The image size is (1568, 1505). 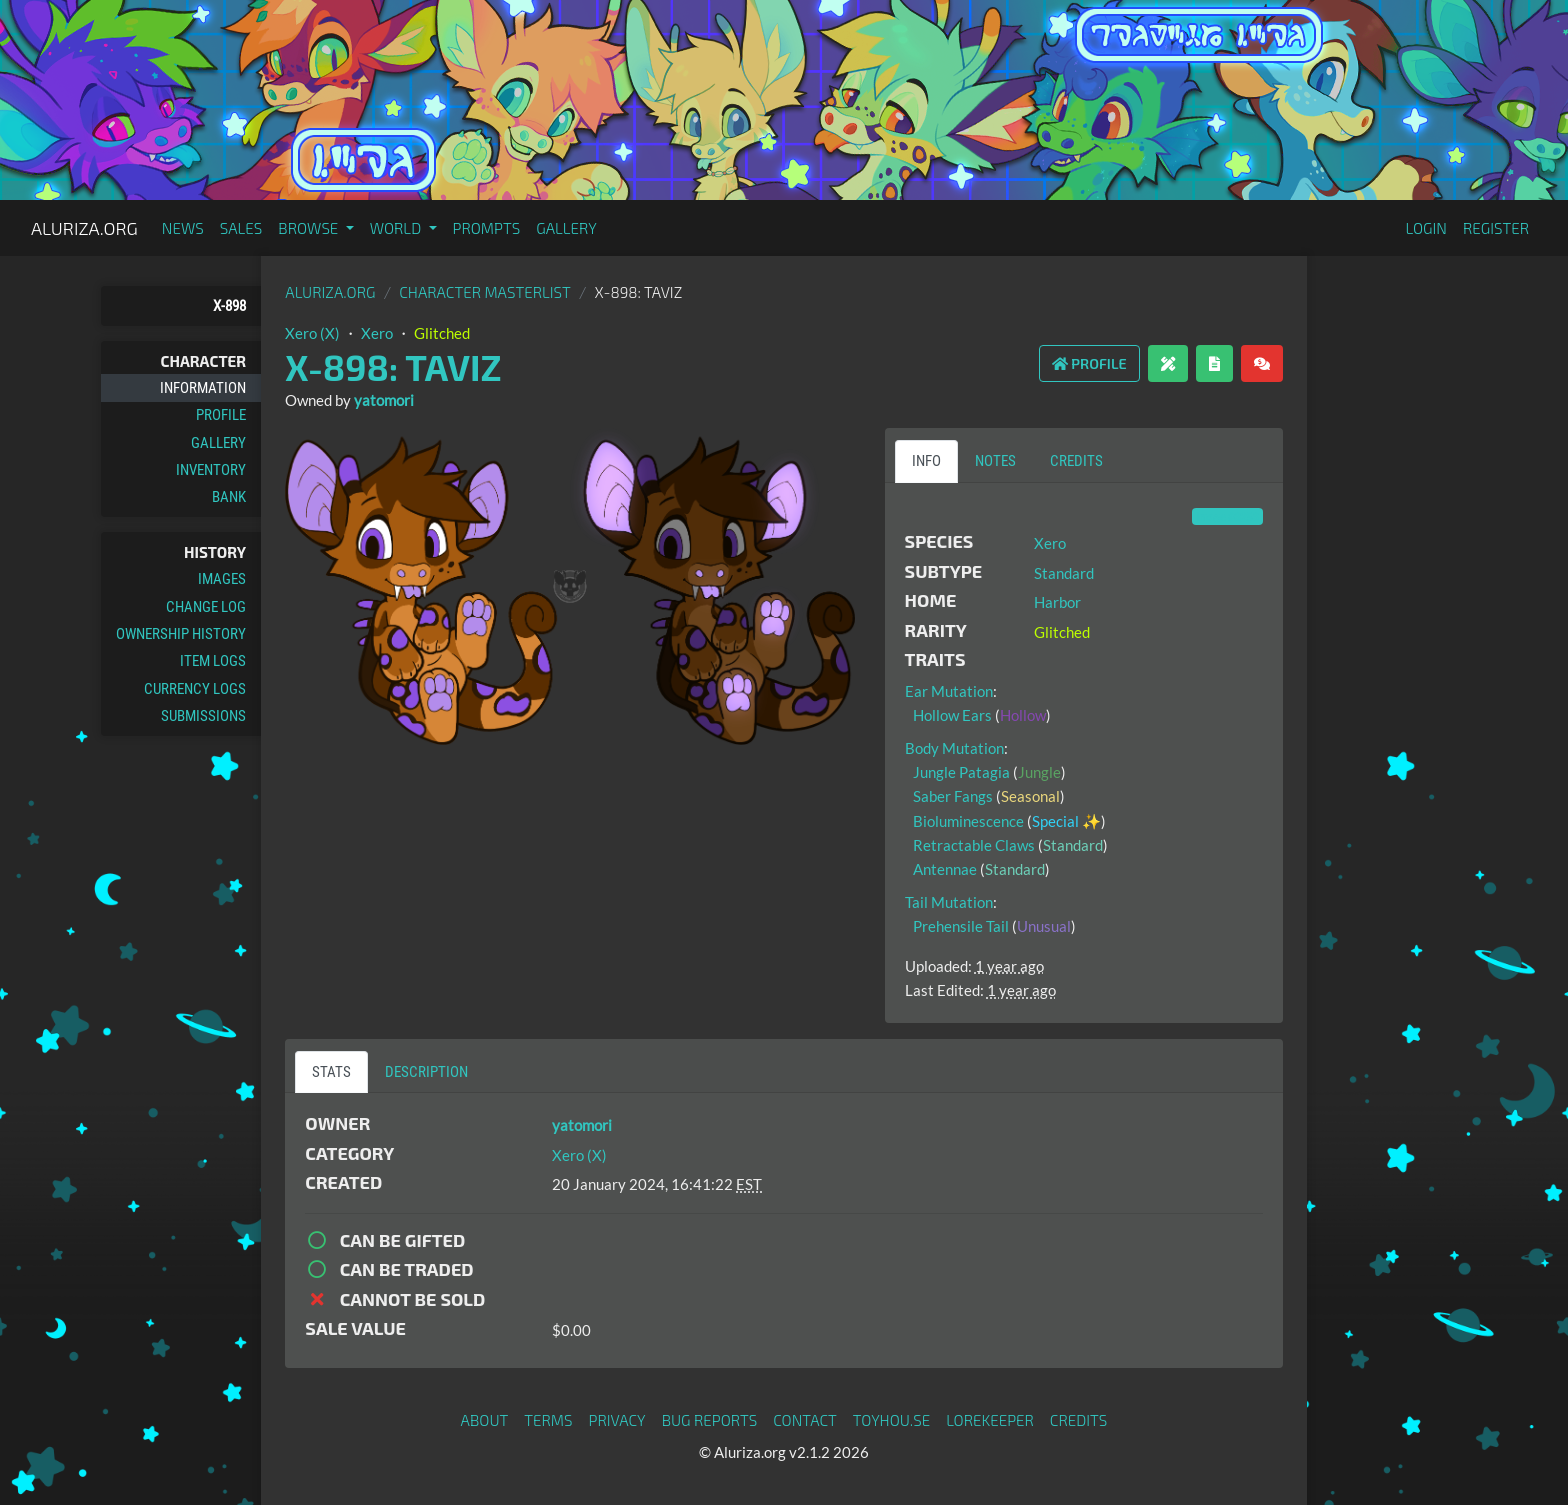 I want to click on Bioluminescence, so click(x=968, y=821).